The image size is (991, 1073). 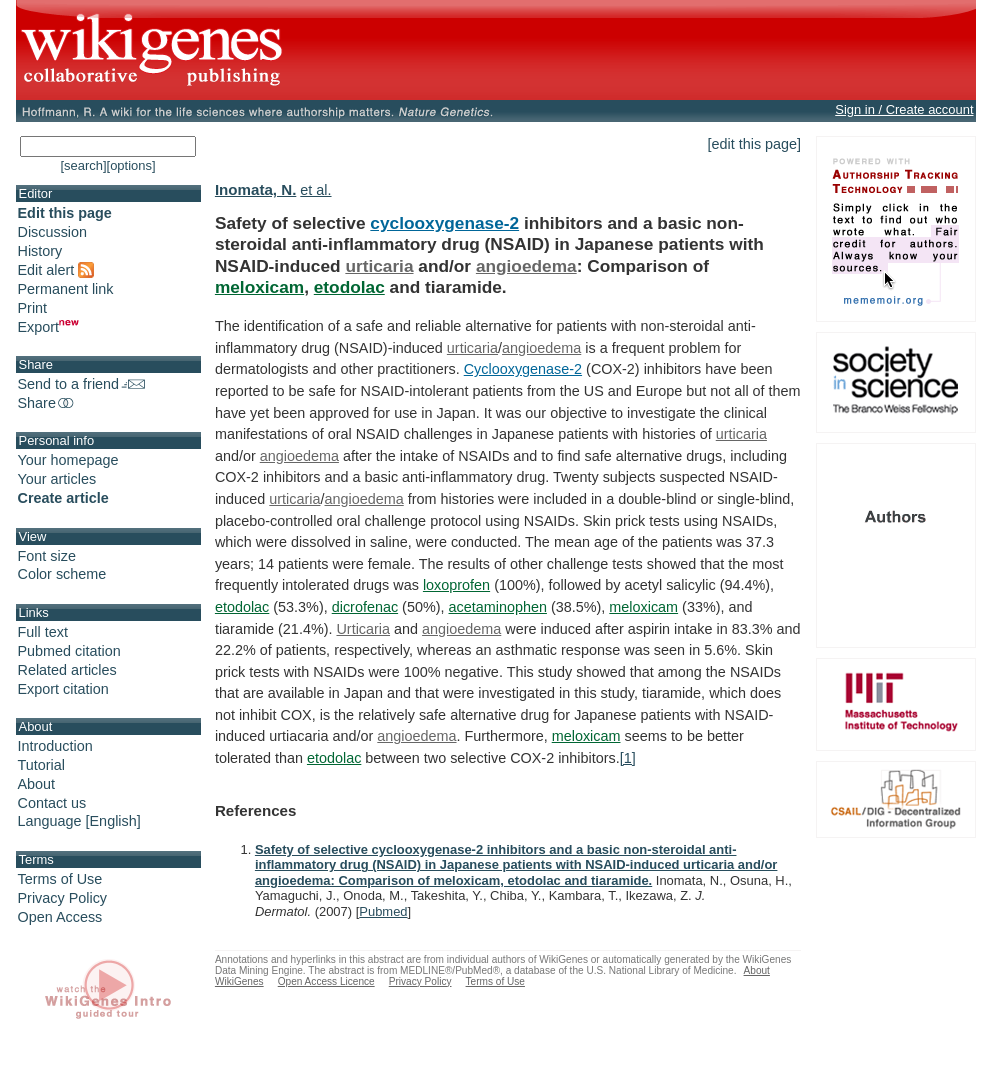 What do you see at coordinates (63, 898) in the screenshot?
I see `Privacy Policy` at bounding box center [63, 898].